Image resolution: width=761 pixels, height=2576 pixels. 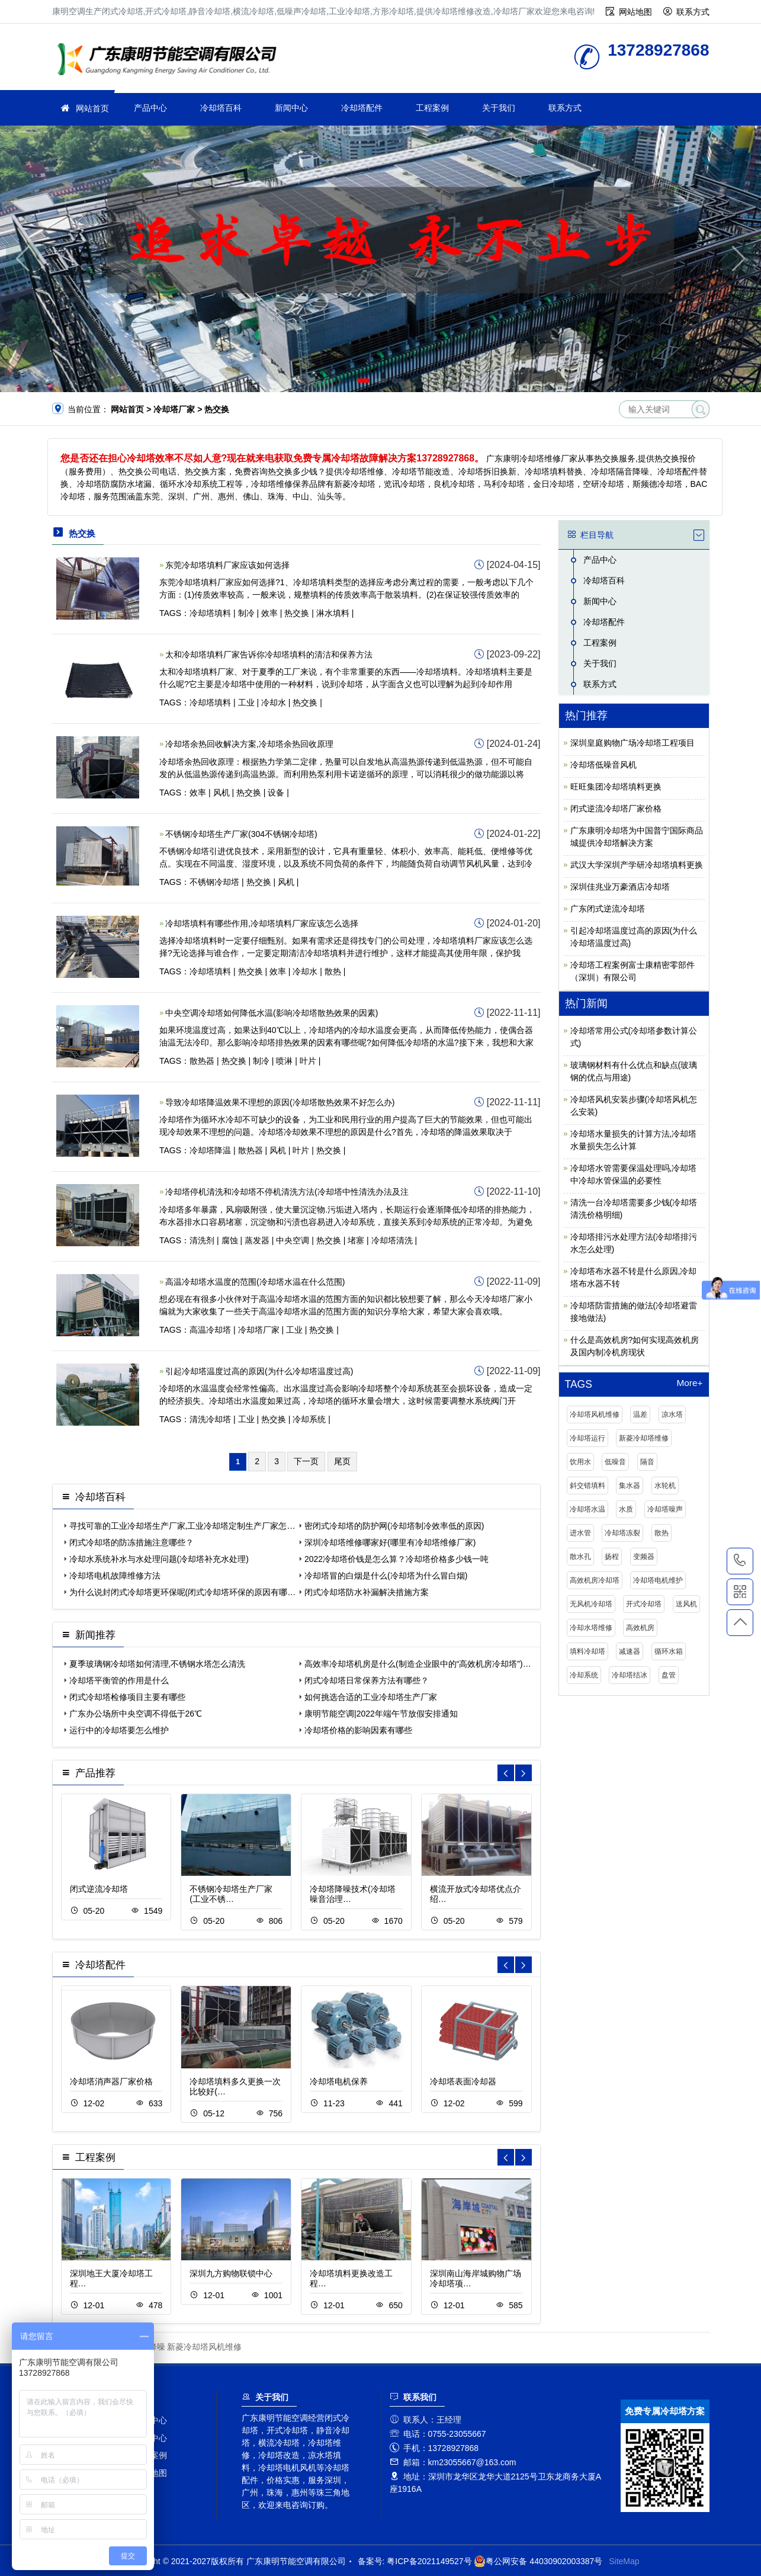 I want to click on 冷却塔电机保养, so click(x=339, y=2081).